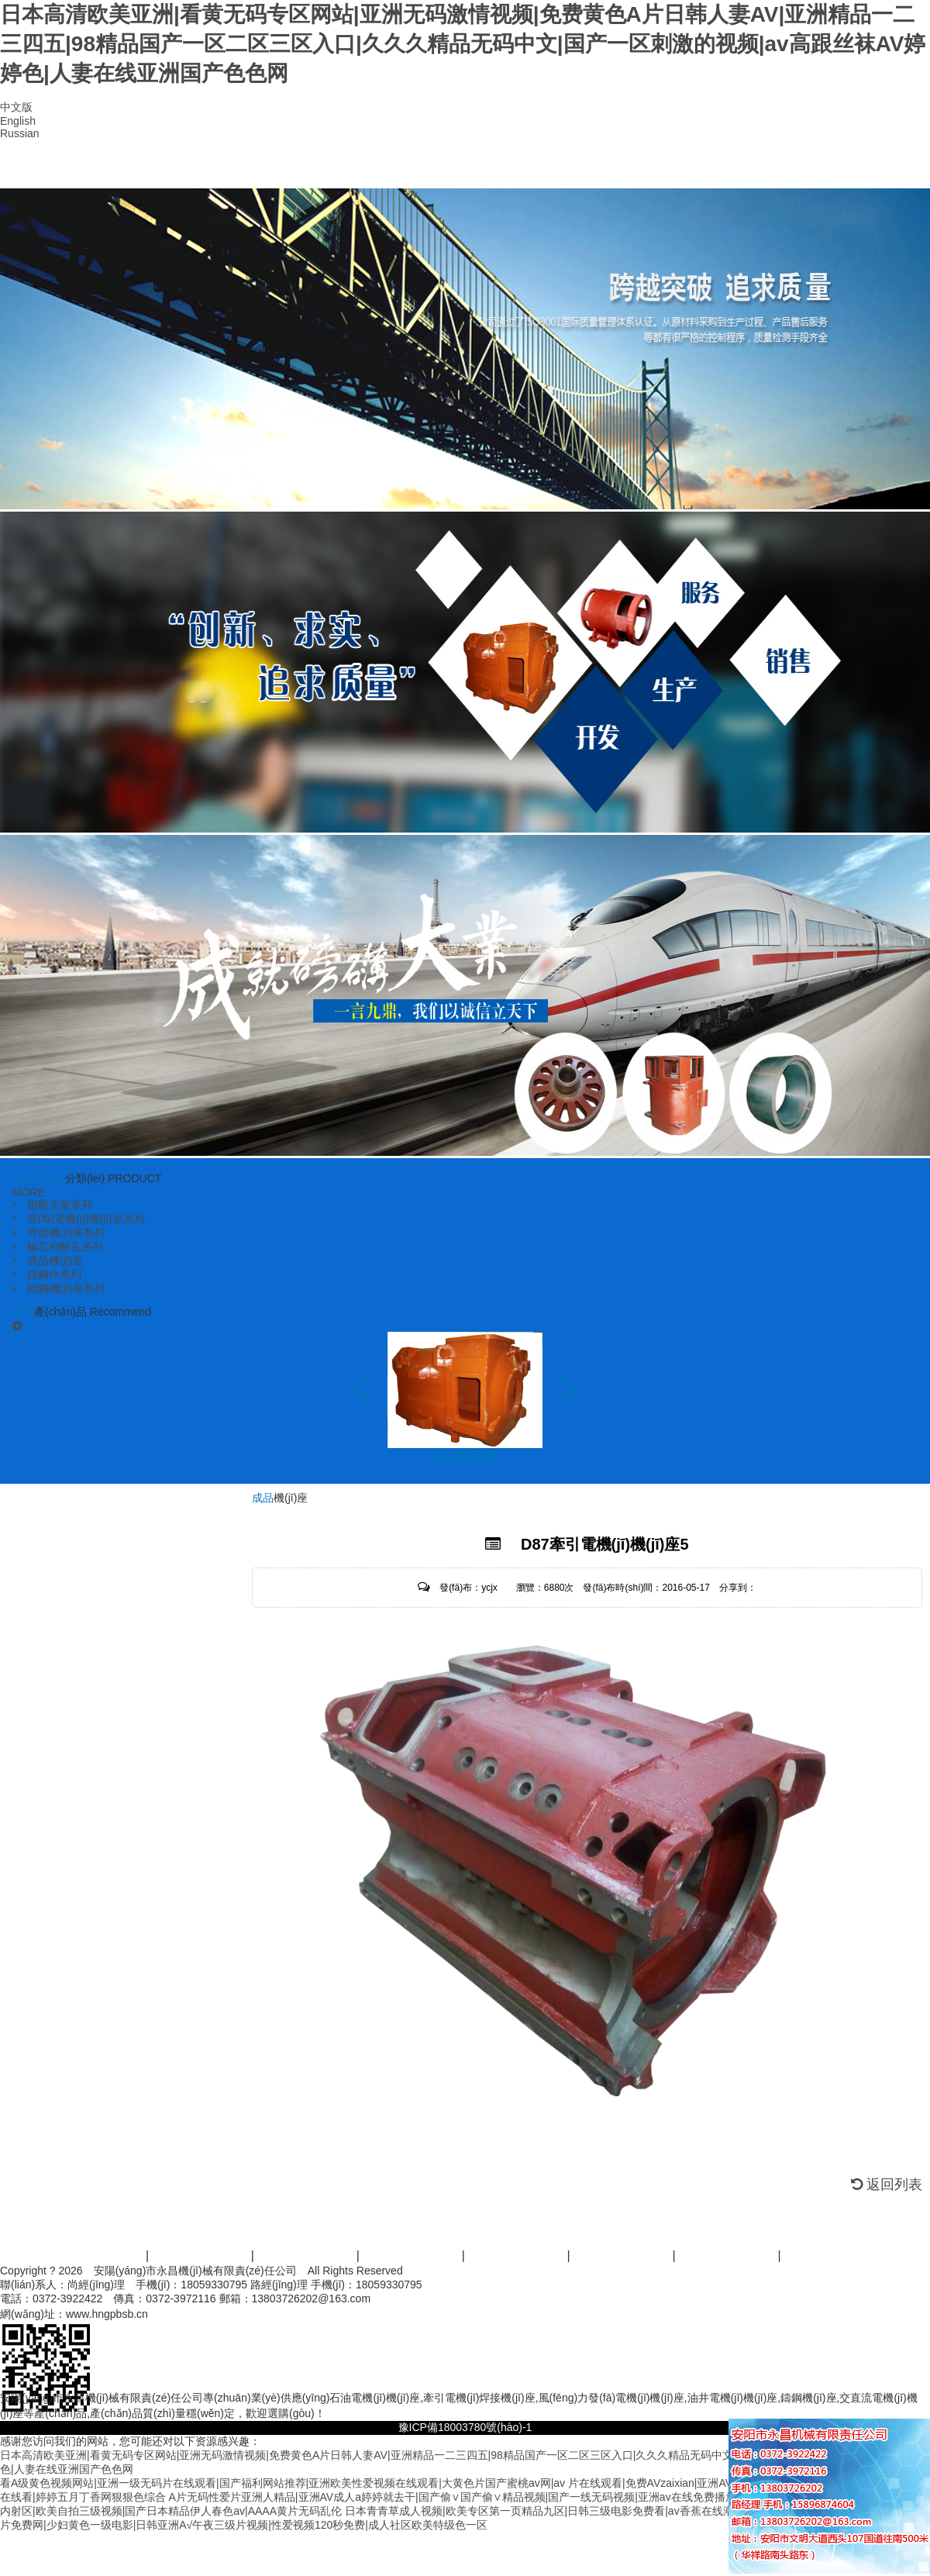 Image resolution: width=930 pixels, height=2576 pixels. I want to click on 人才招商, so click(728, 2255).